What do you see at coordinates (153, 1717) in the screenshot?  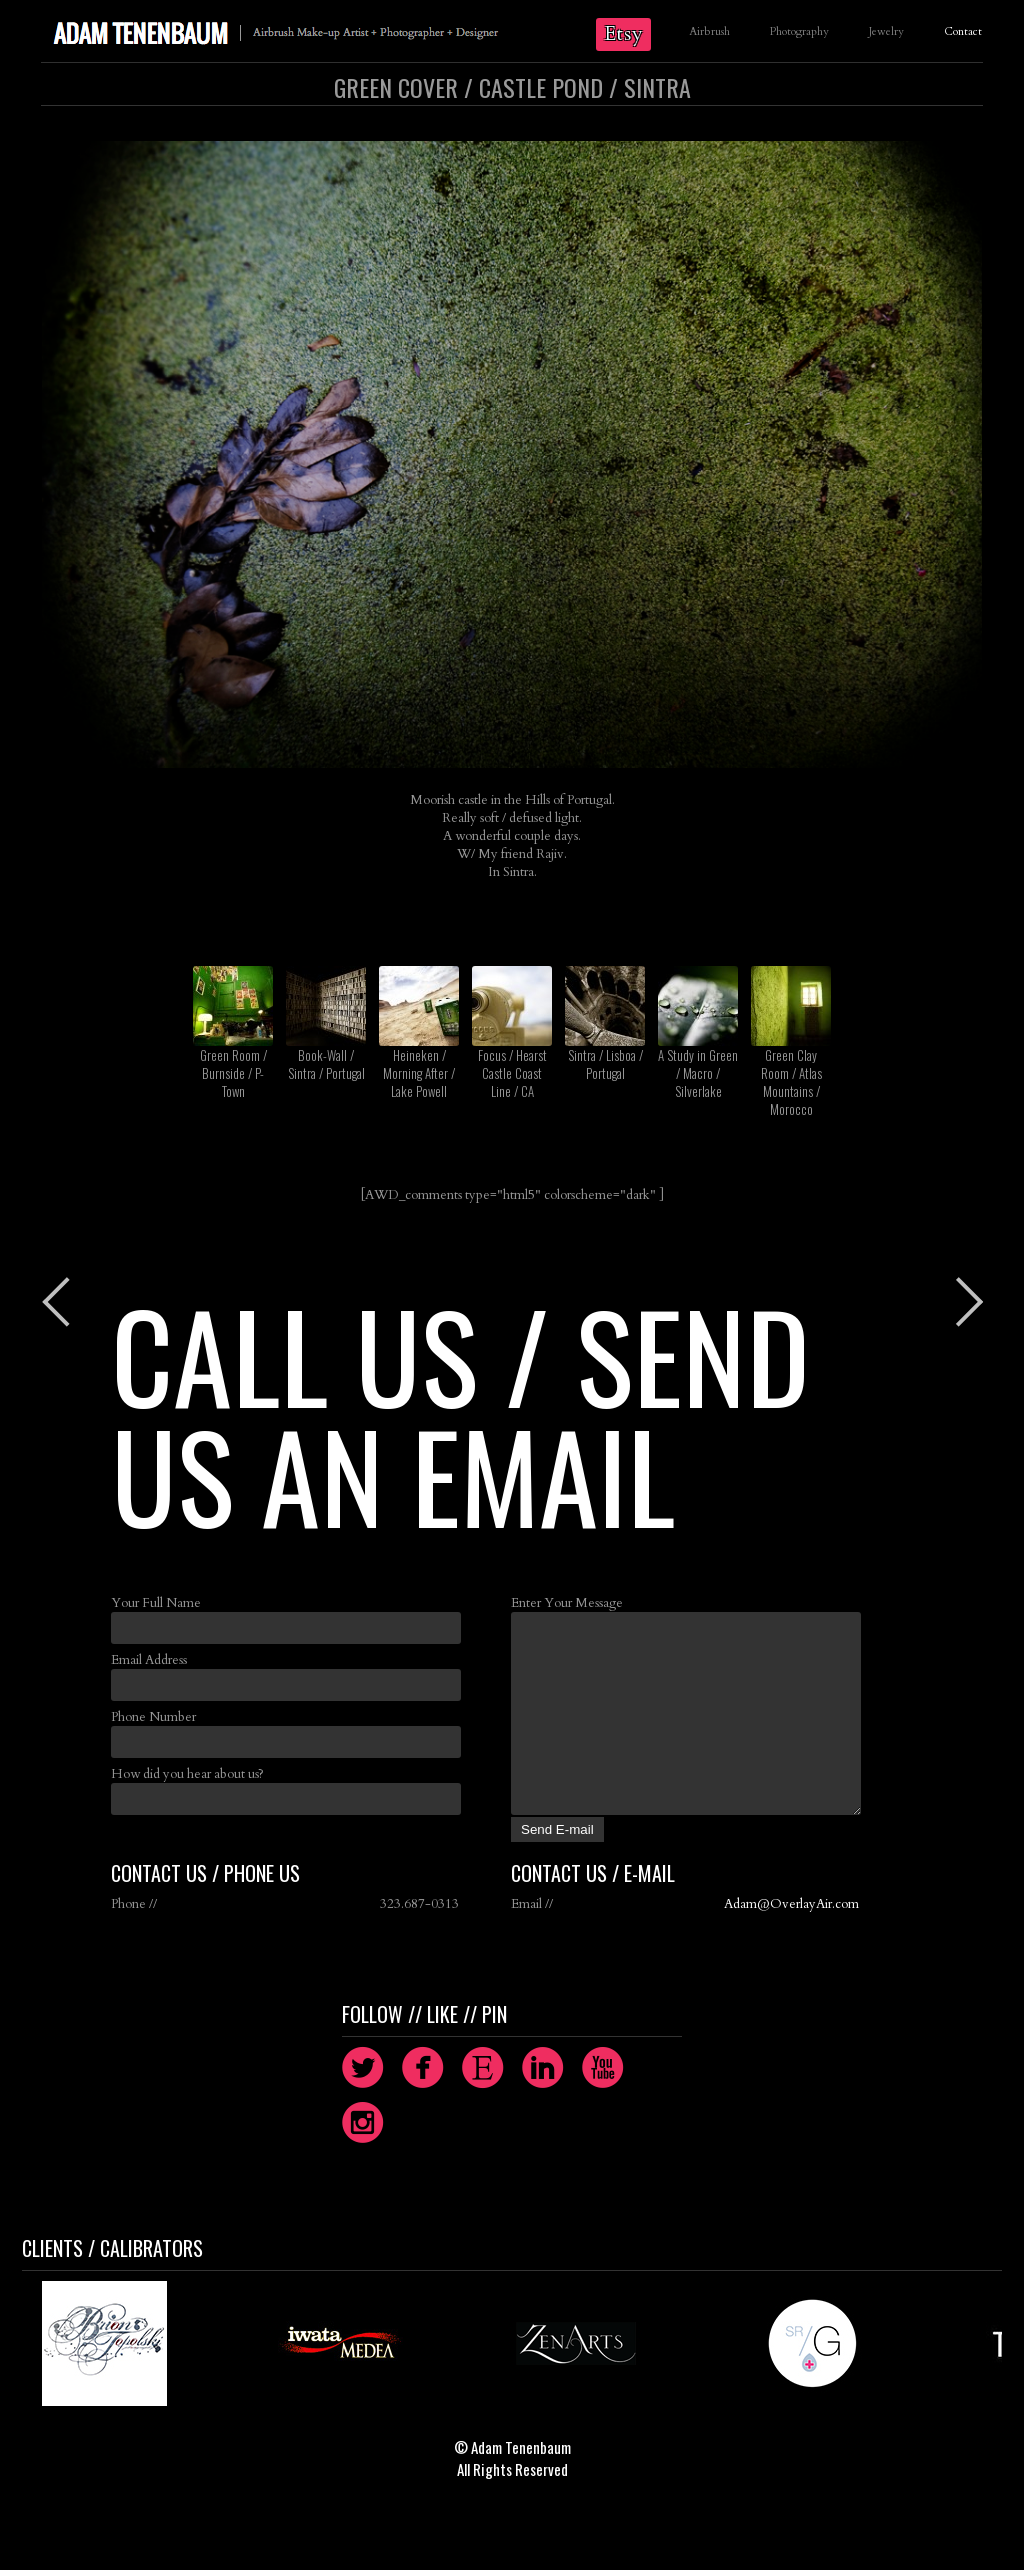 I see `Phone Number` at bounding box center [153, 1717].